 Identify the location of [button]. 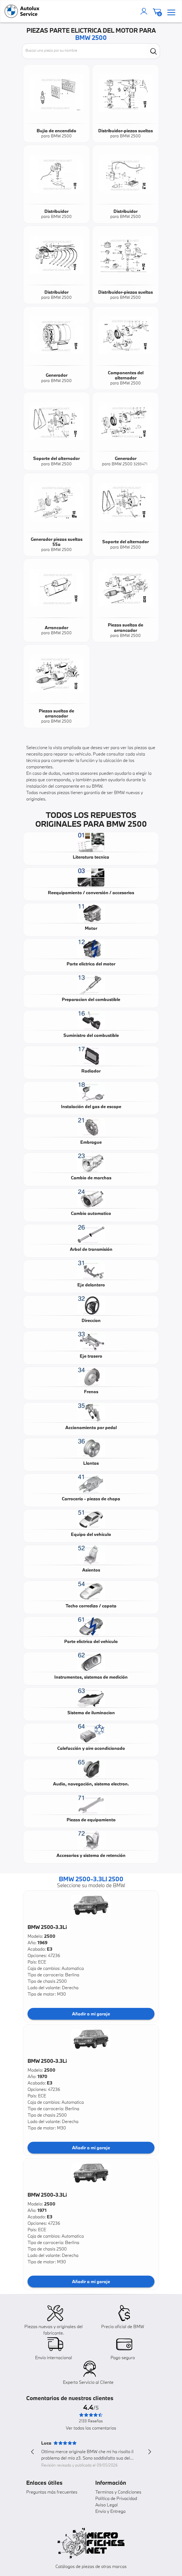
(91, 1905).